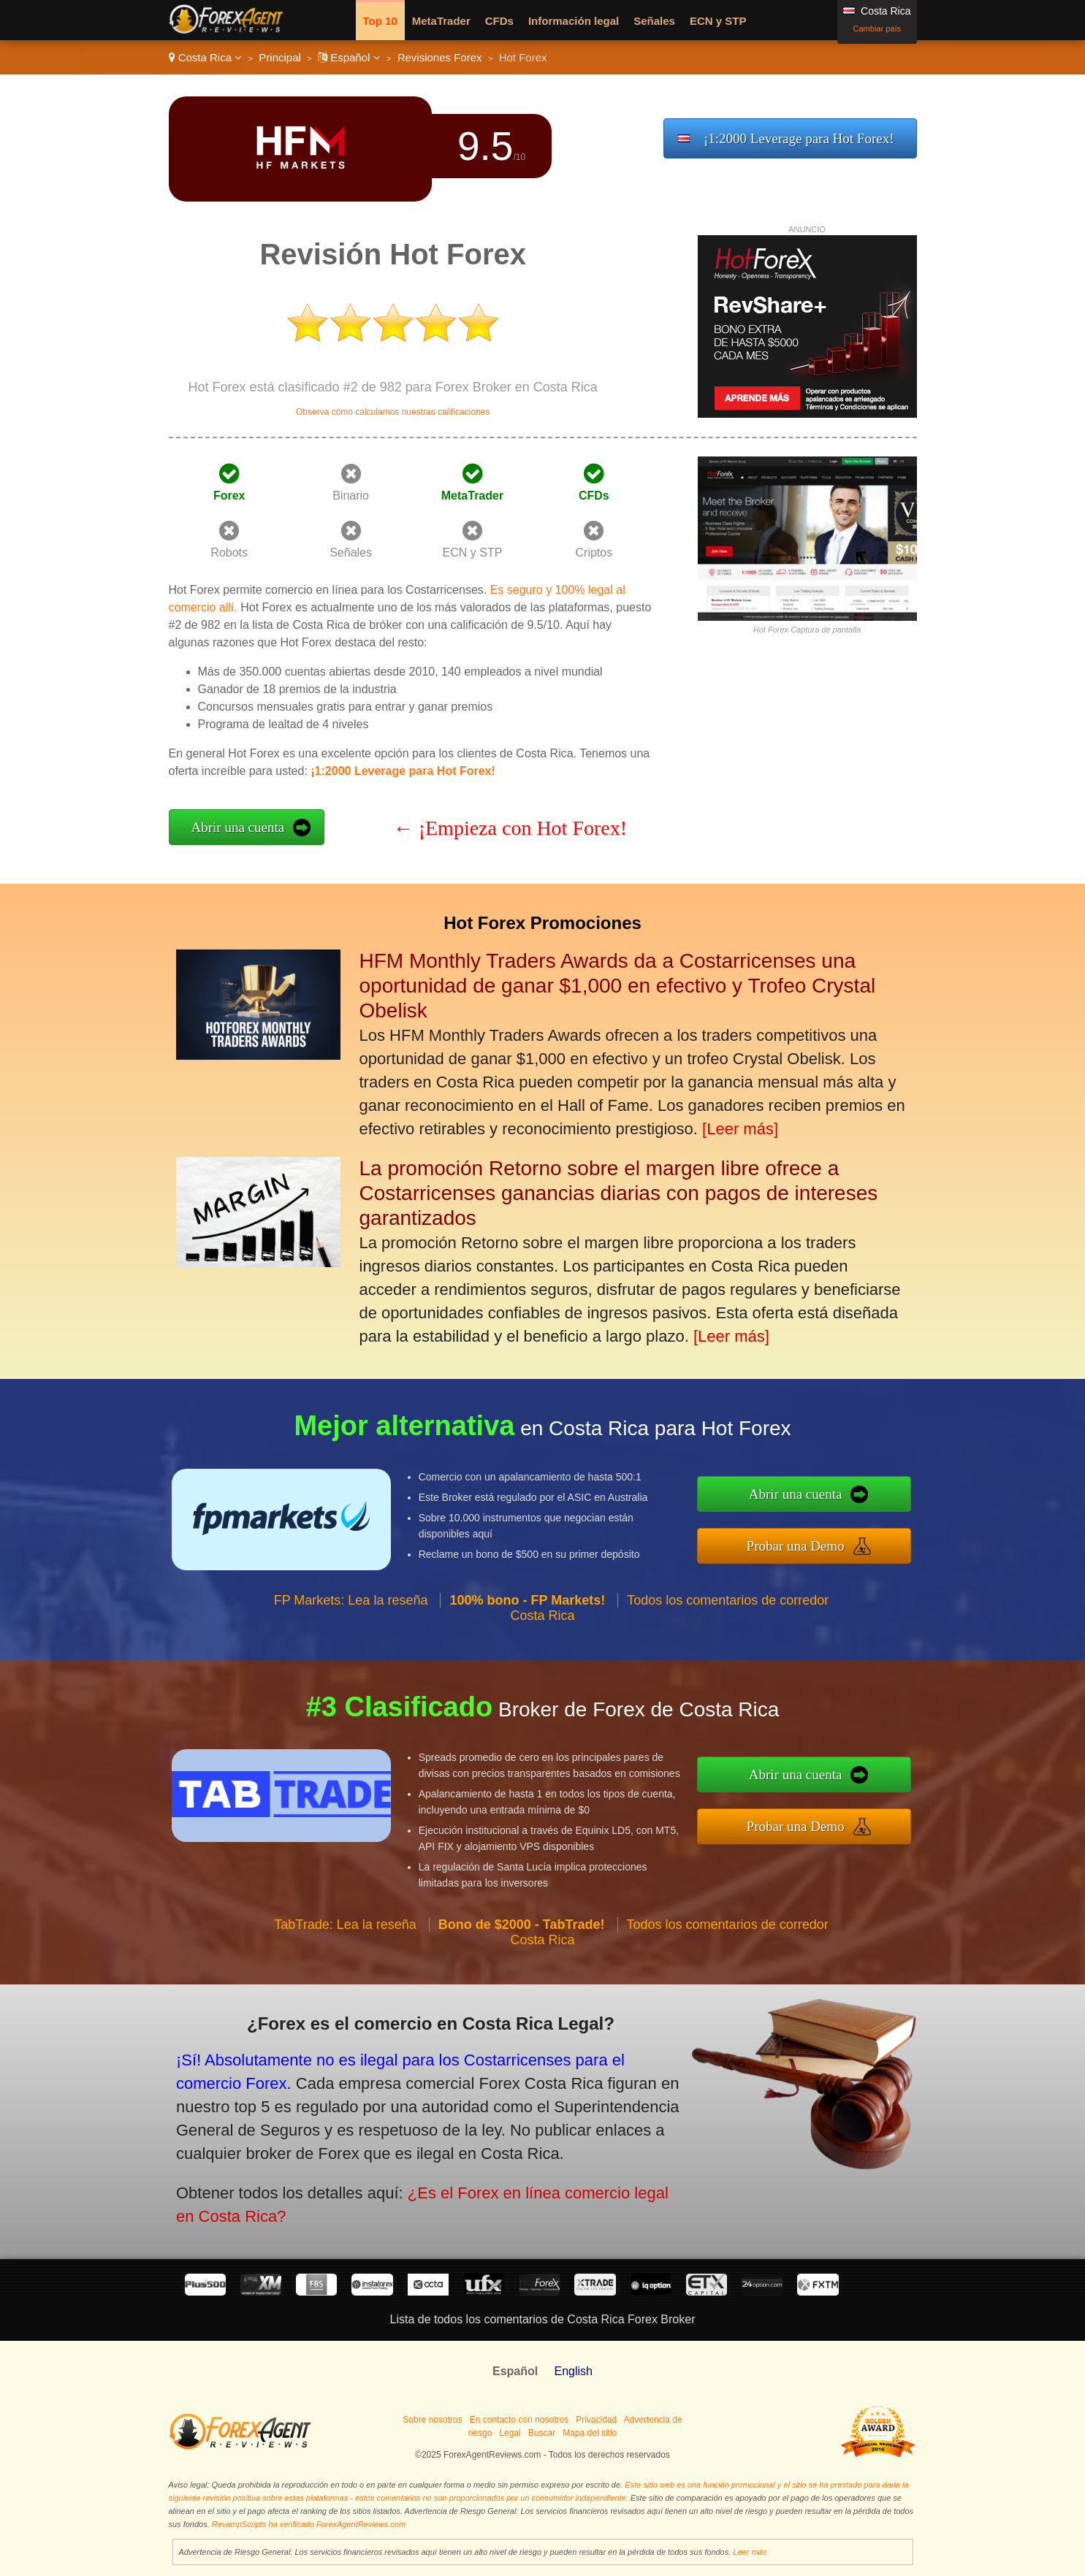 The height and width of the screenshot is (2576, 1085). I want to click on ECN y STP, so click(718, 21).